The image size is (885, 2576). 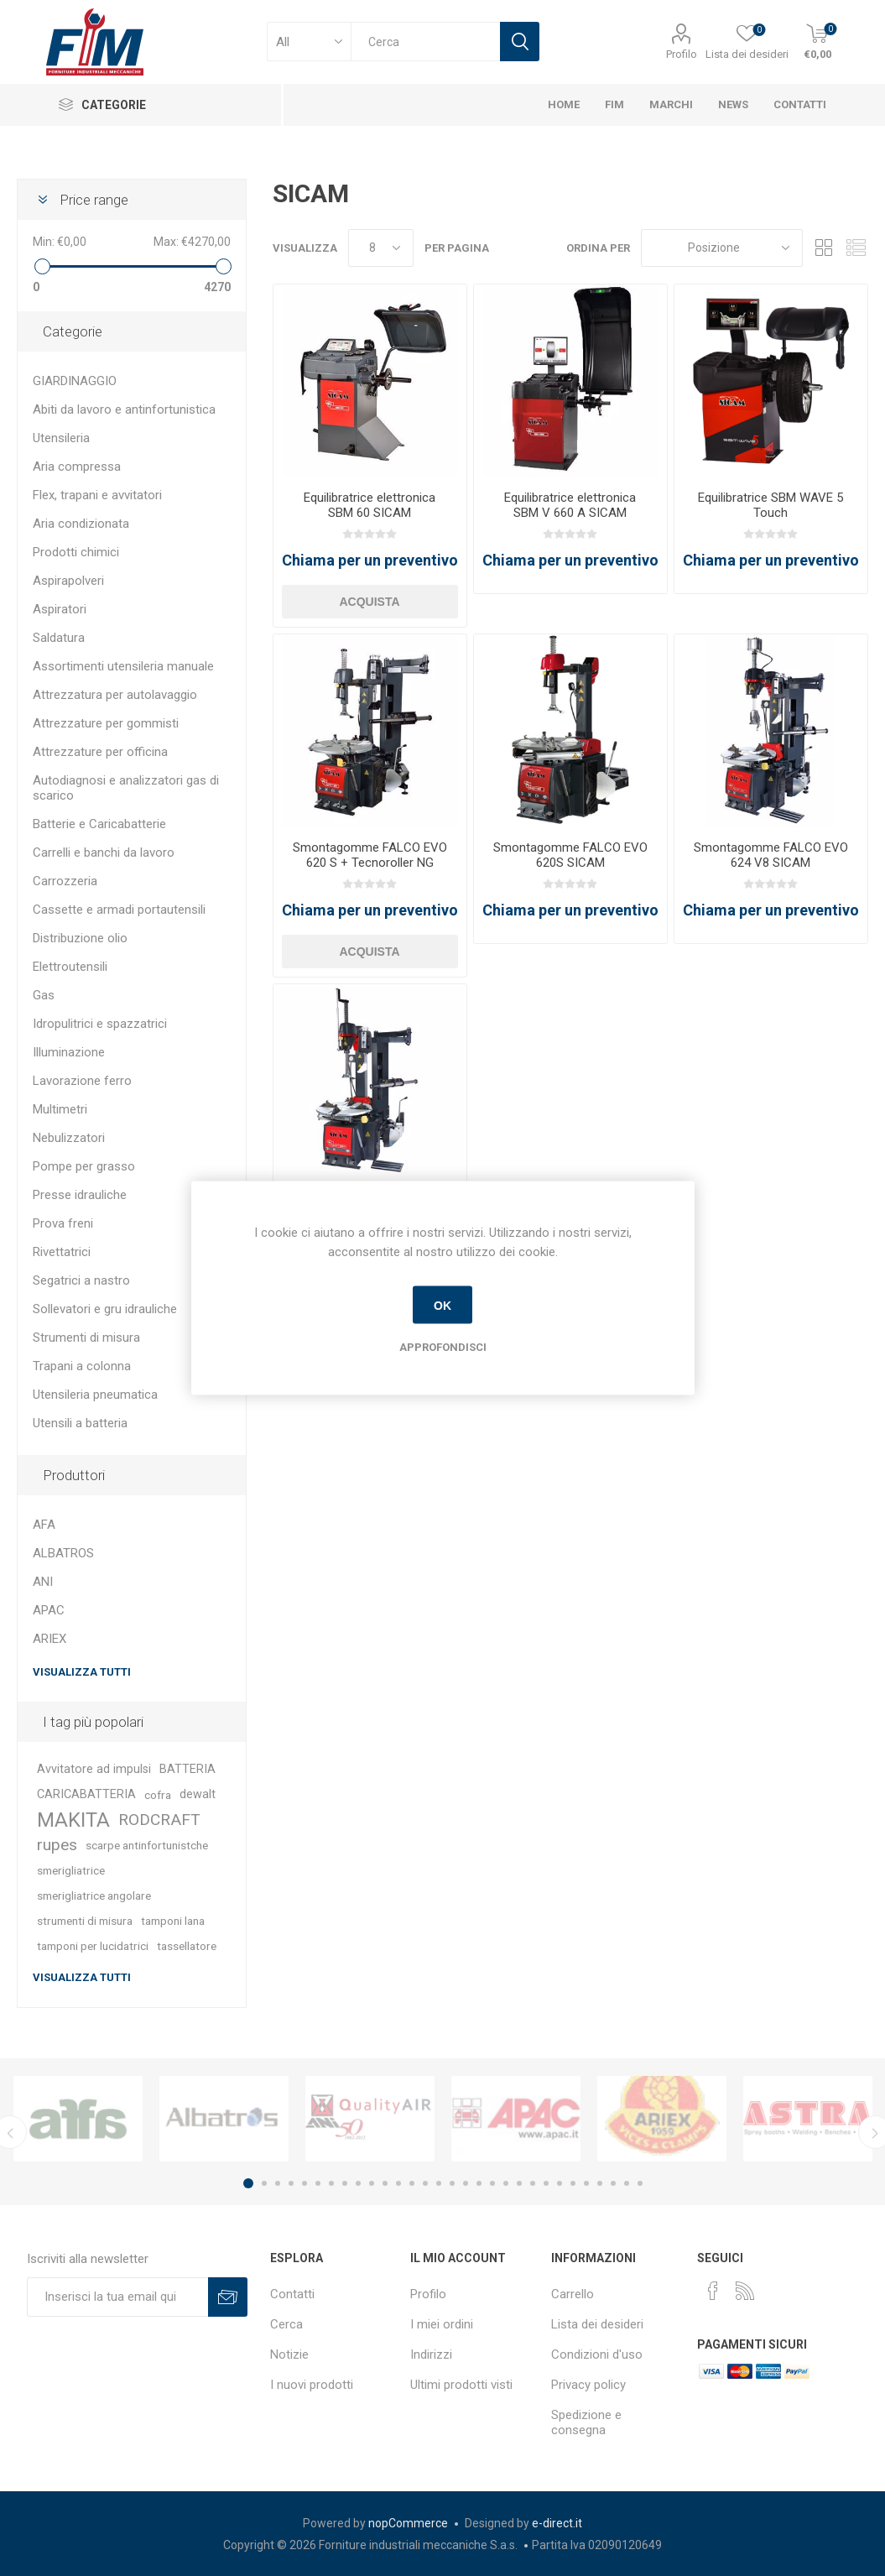 I want to click on 2 [button], so click(x=264, y=2183).